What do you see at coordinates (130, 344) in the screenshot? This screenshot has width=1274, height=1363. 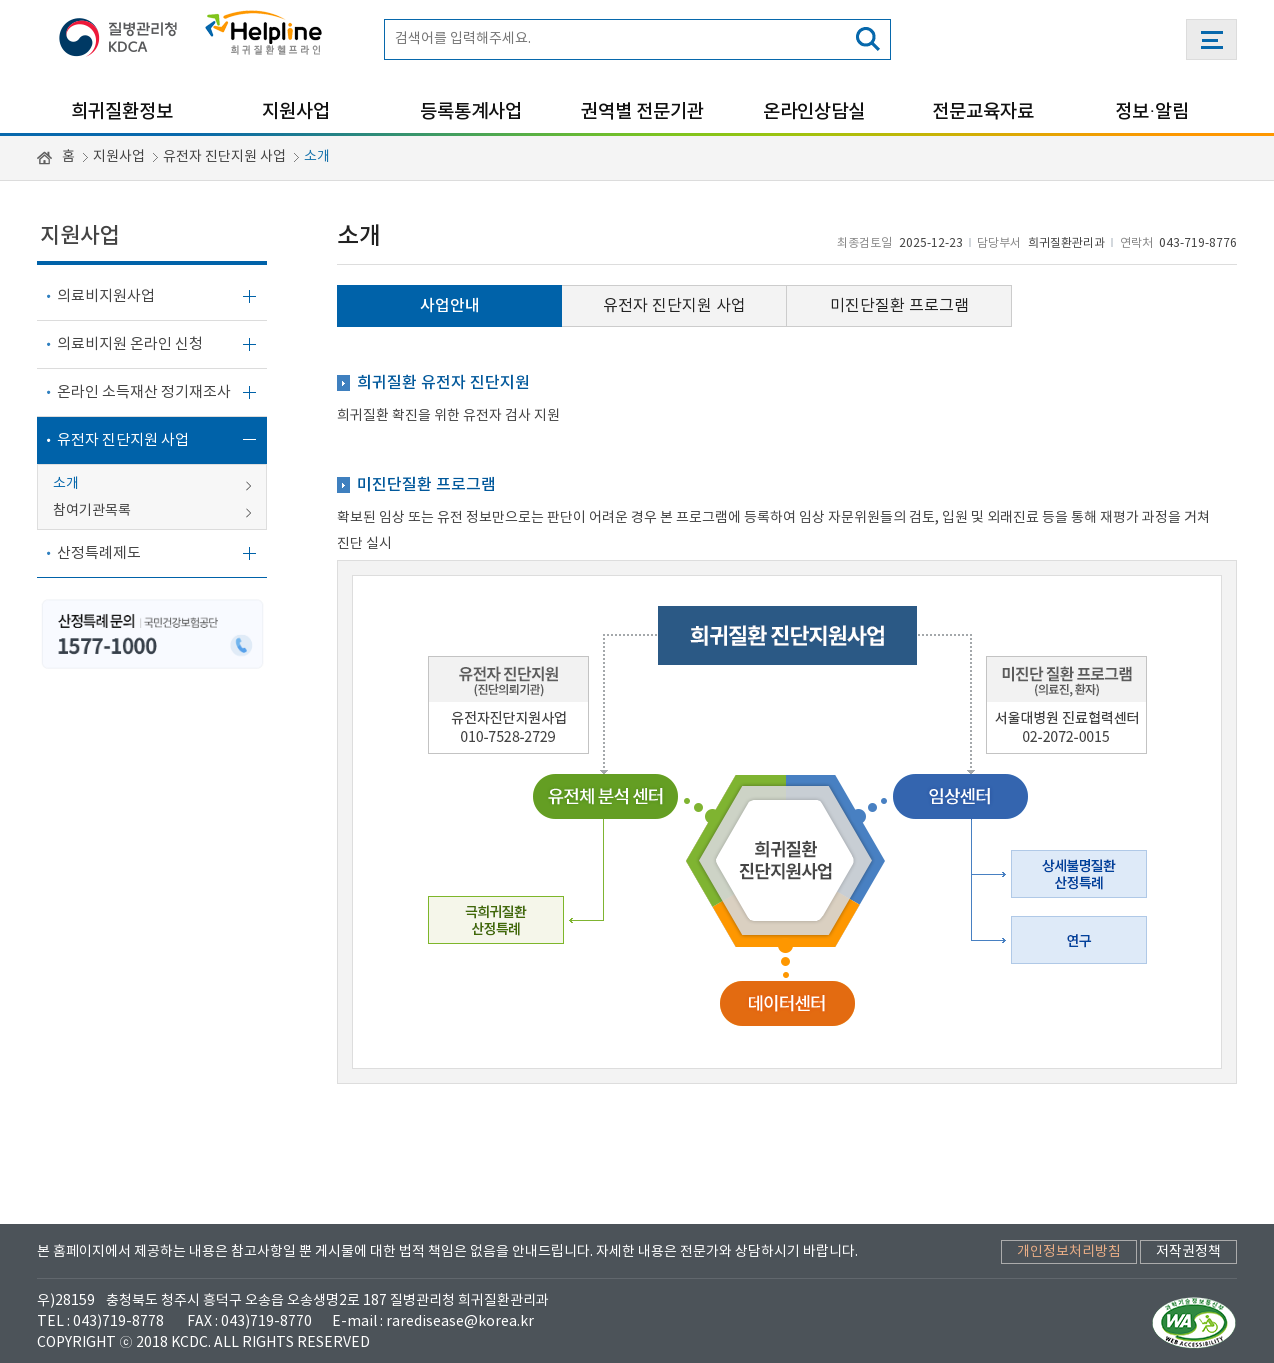 I see `의료비지원 온라인 신청` at bounding box center [130, 344].